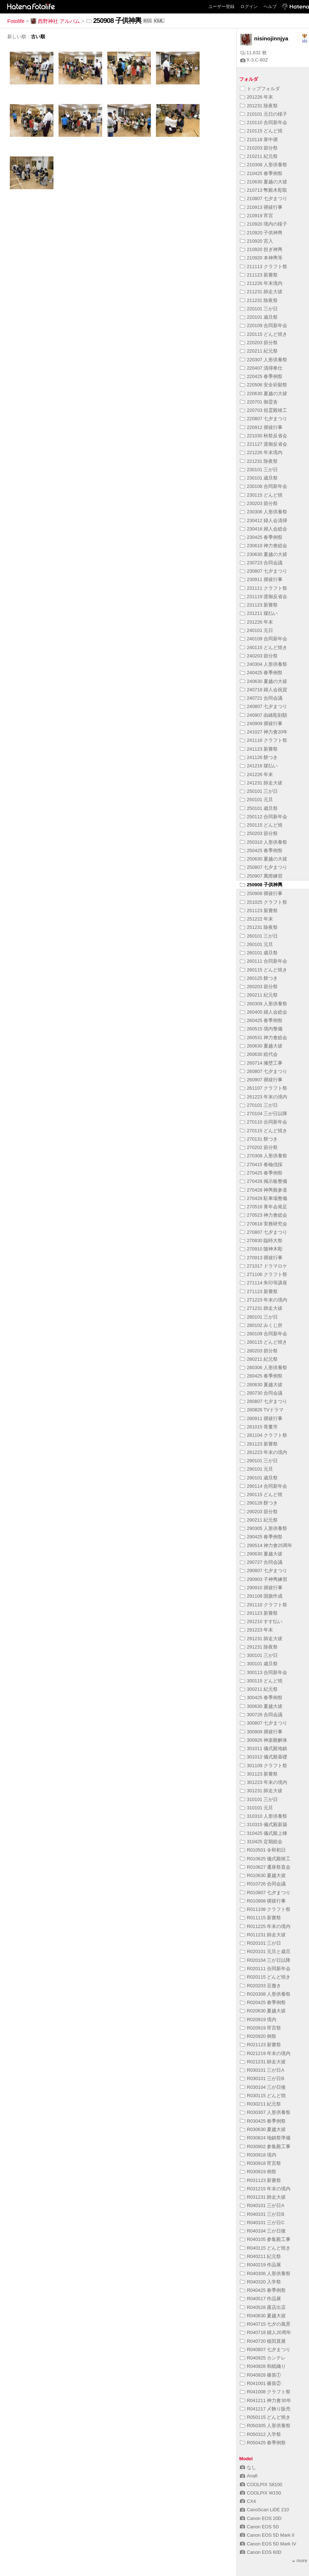 Image resolution: width=309 pixels, height=2576 pixels. Describe the element at coordinates (261, 1046) in the screenshot. I see `260630 夏越大祓` at that location.